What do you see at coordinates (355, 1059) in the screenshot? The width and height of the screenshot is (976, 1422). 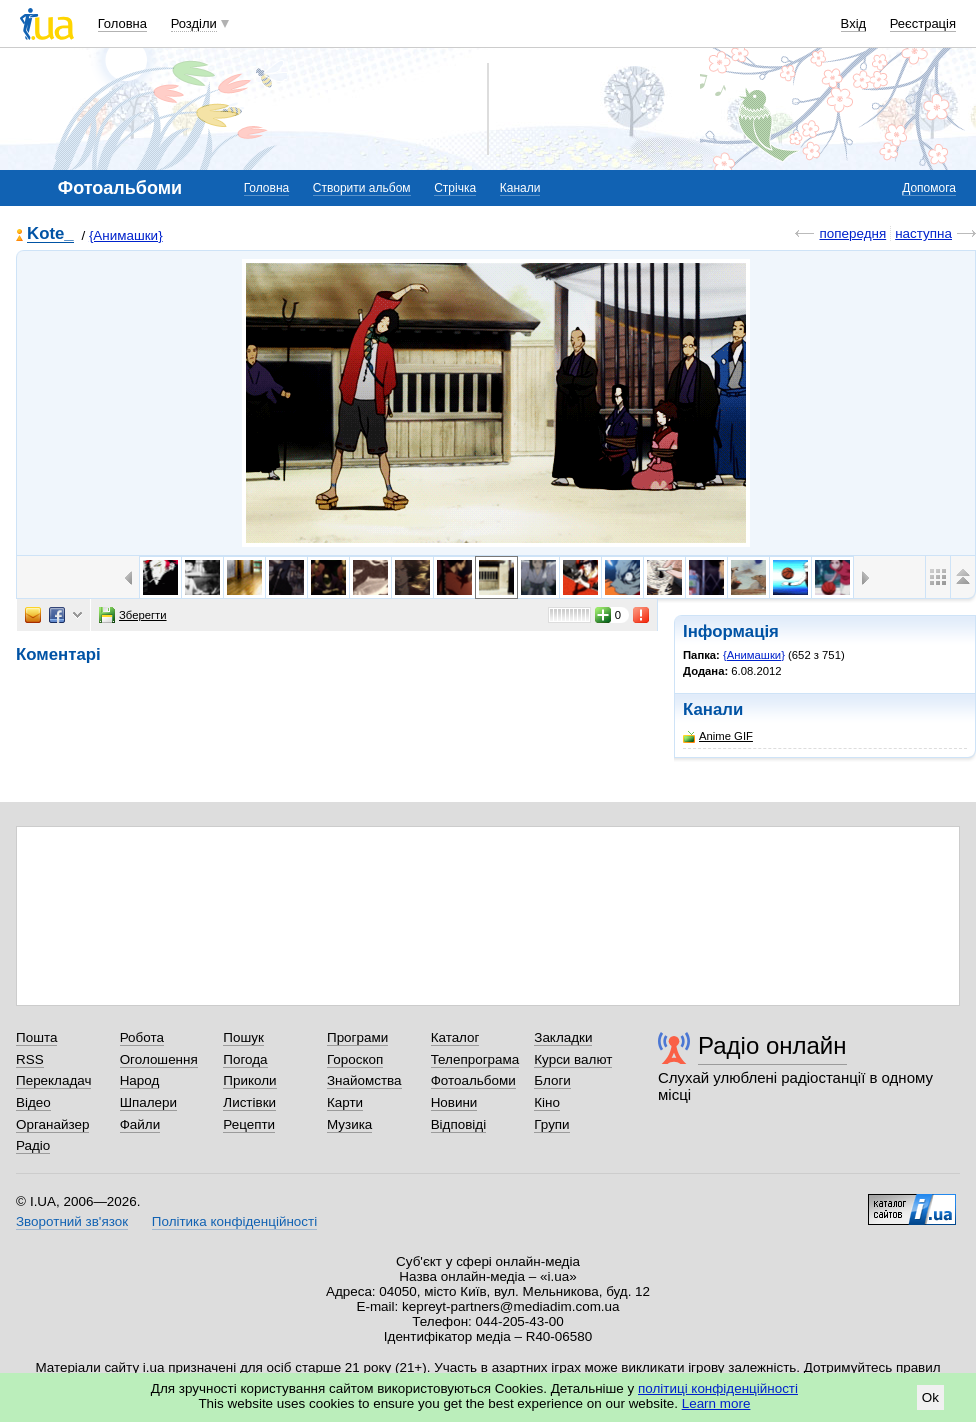 I see `Гороскоп` at bounding box center [355, 1059].